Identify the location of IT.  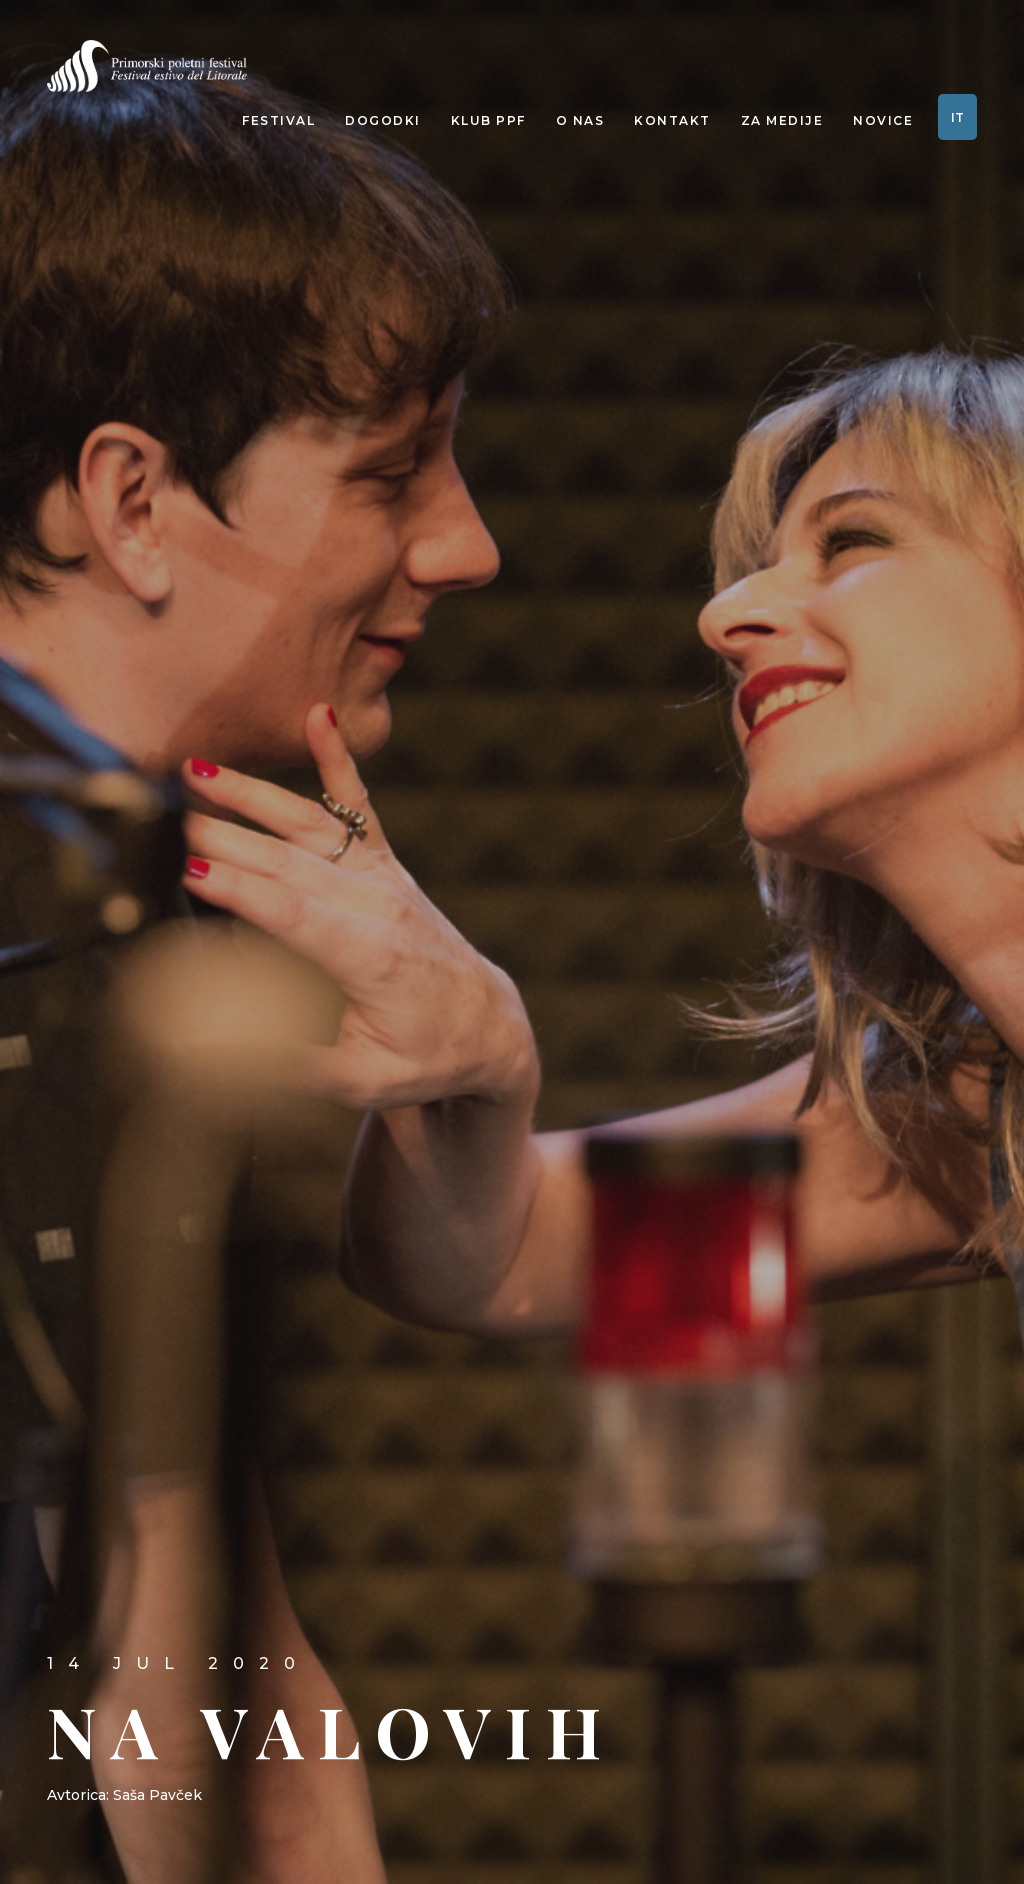
(957, 117).